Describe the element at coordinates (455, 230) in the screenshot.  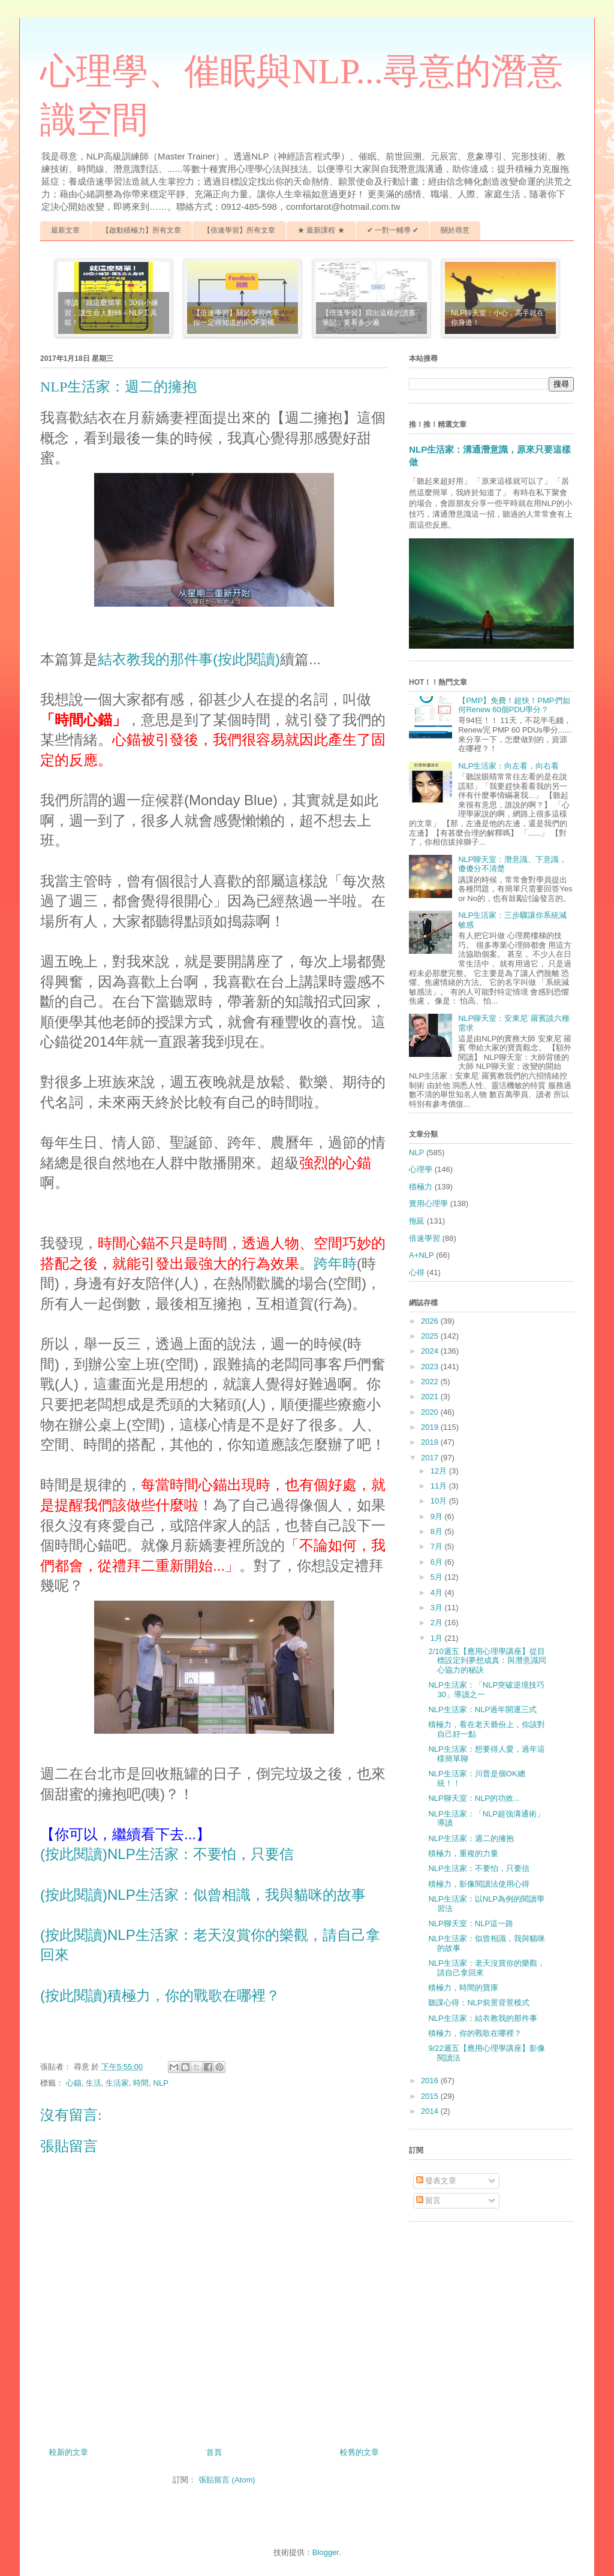
I see `關於尋意` at that location.